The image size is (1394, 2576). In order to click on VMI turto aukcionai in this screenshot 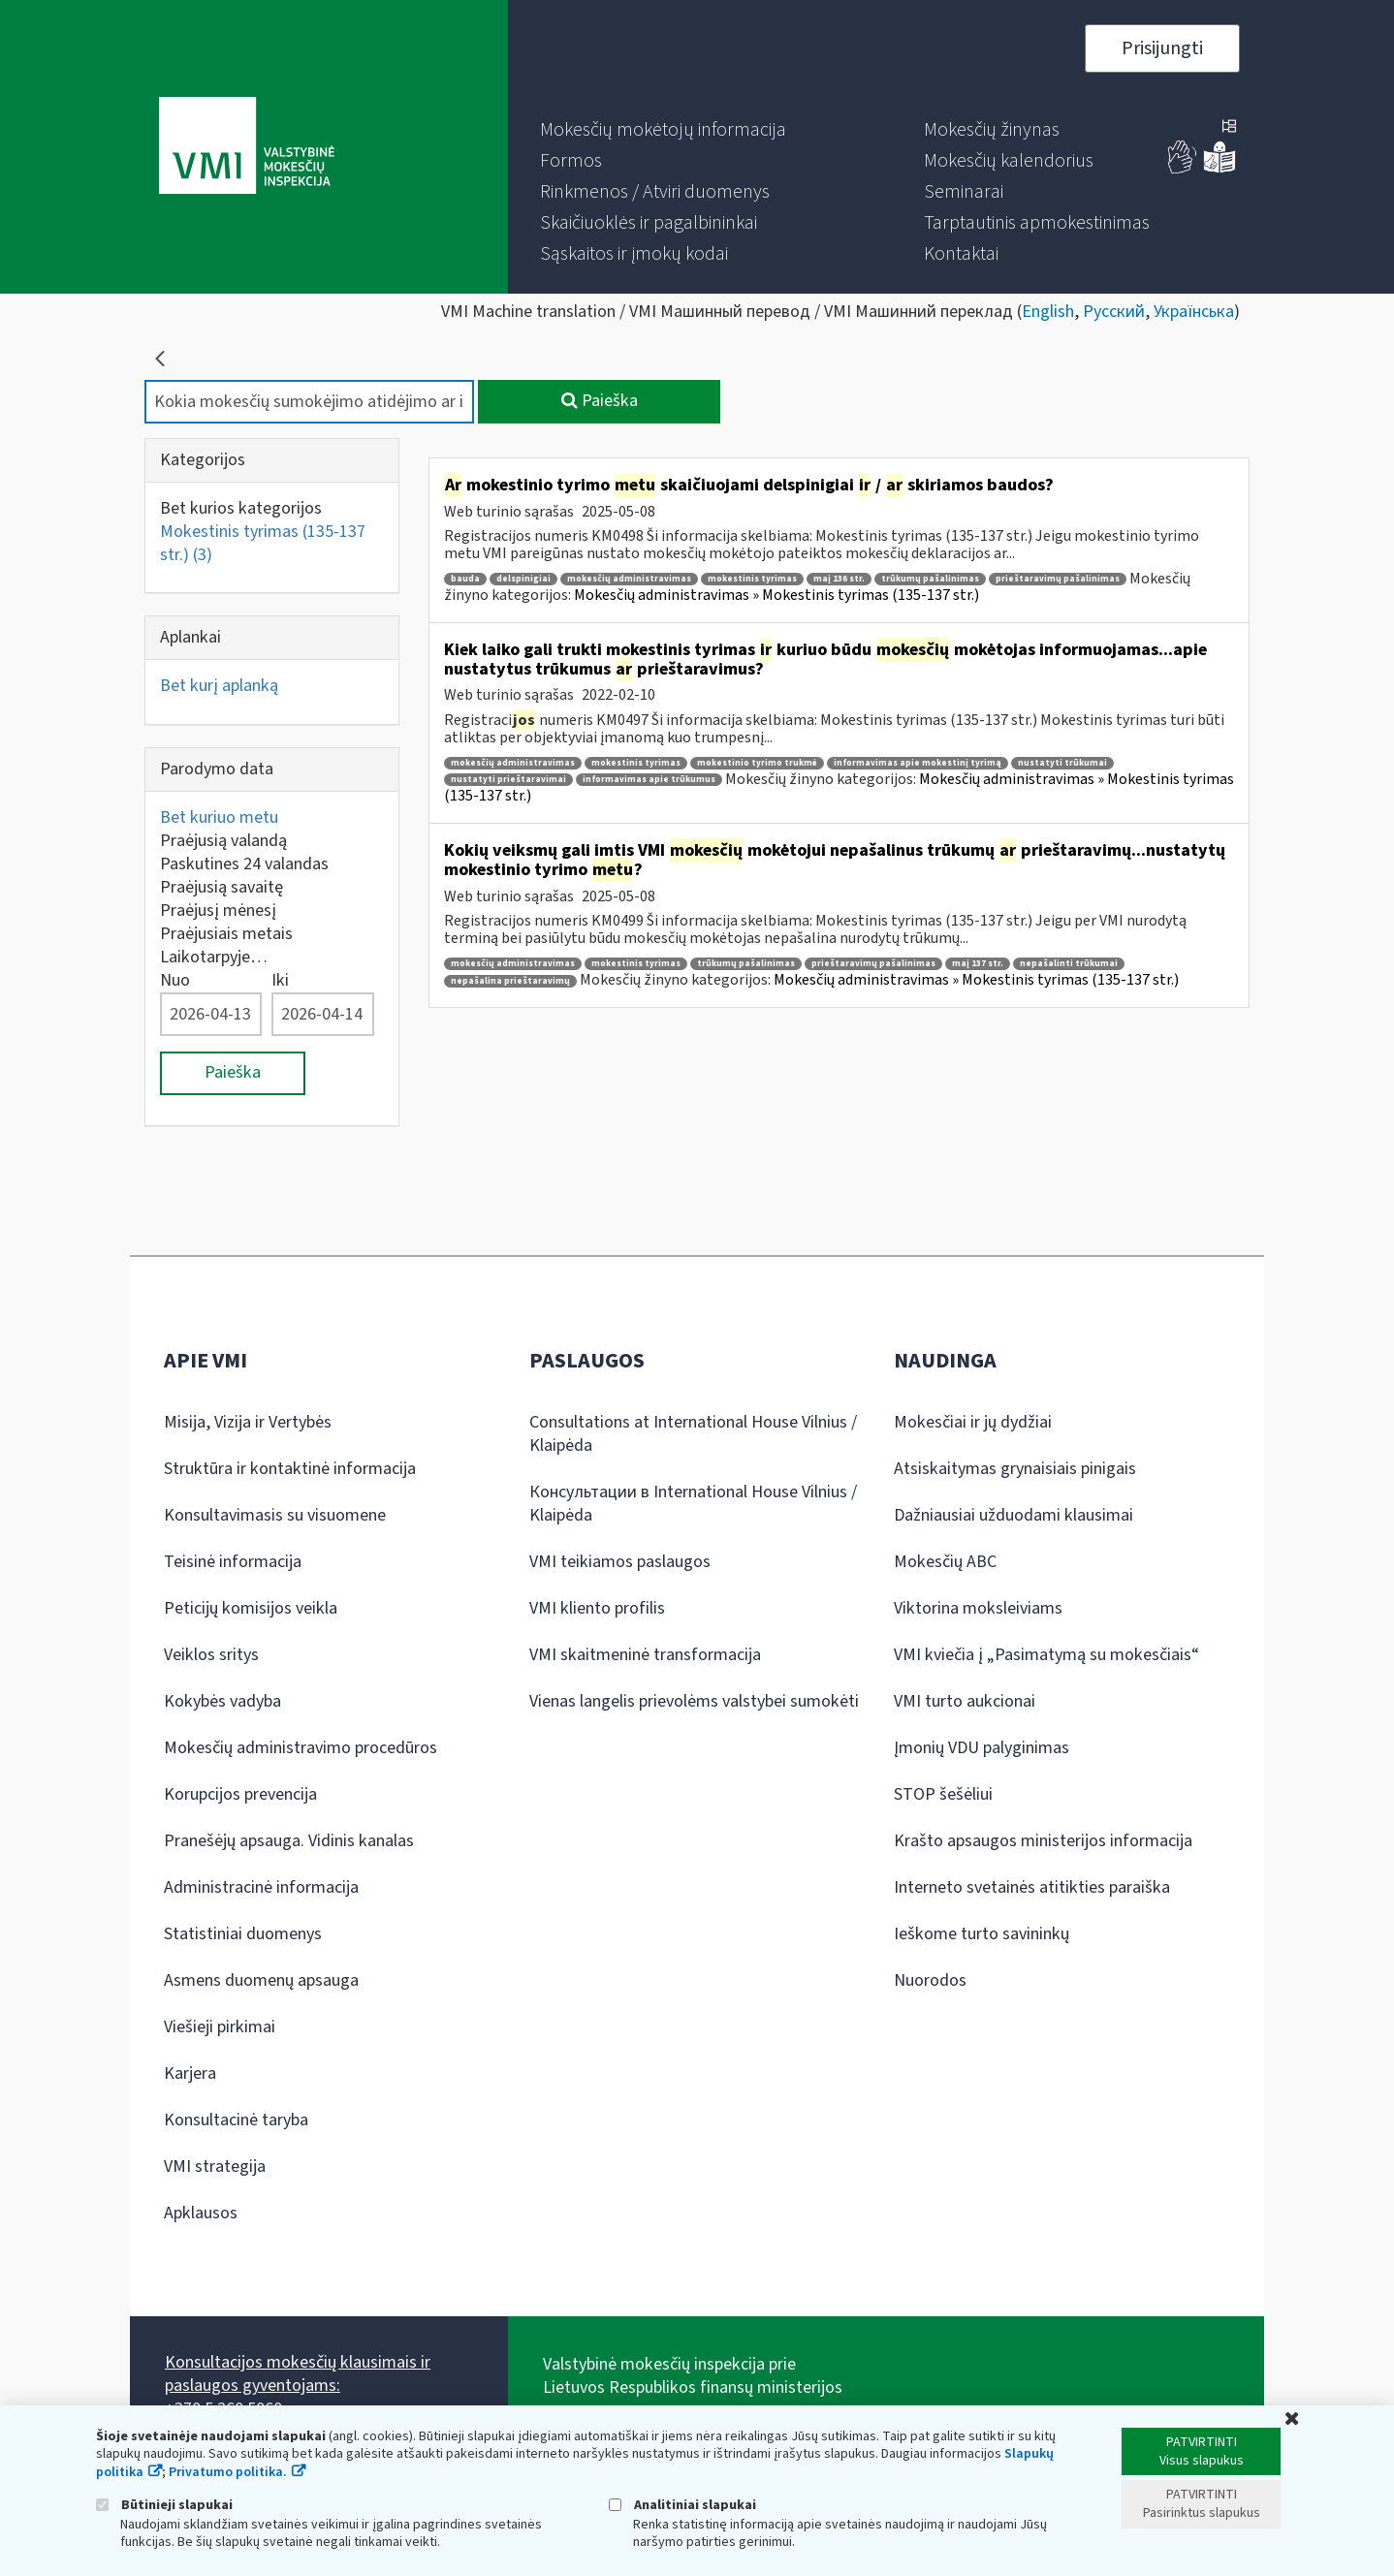, I will do `click(964, 1701)`.